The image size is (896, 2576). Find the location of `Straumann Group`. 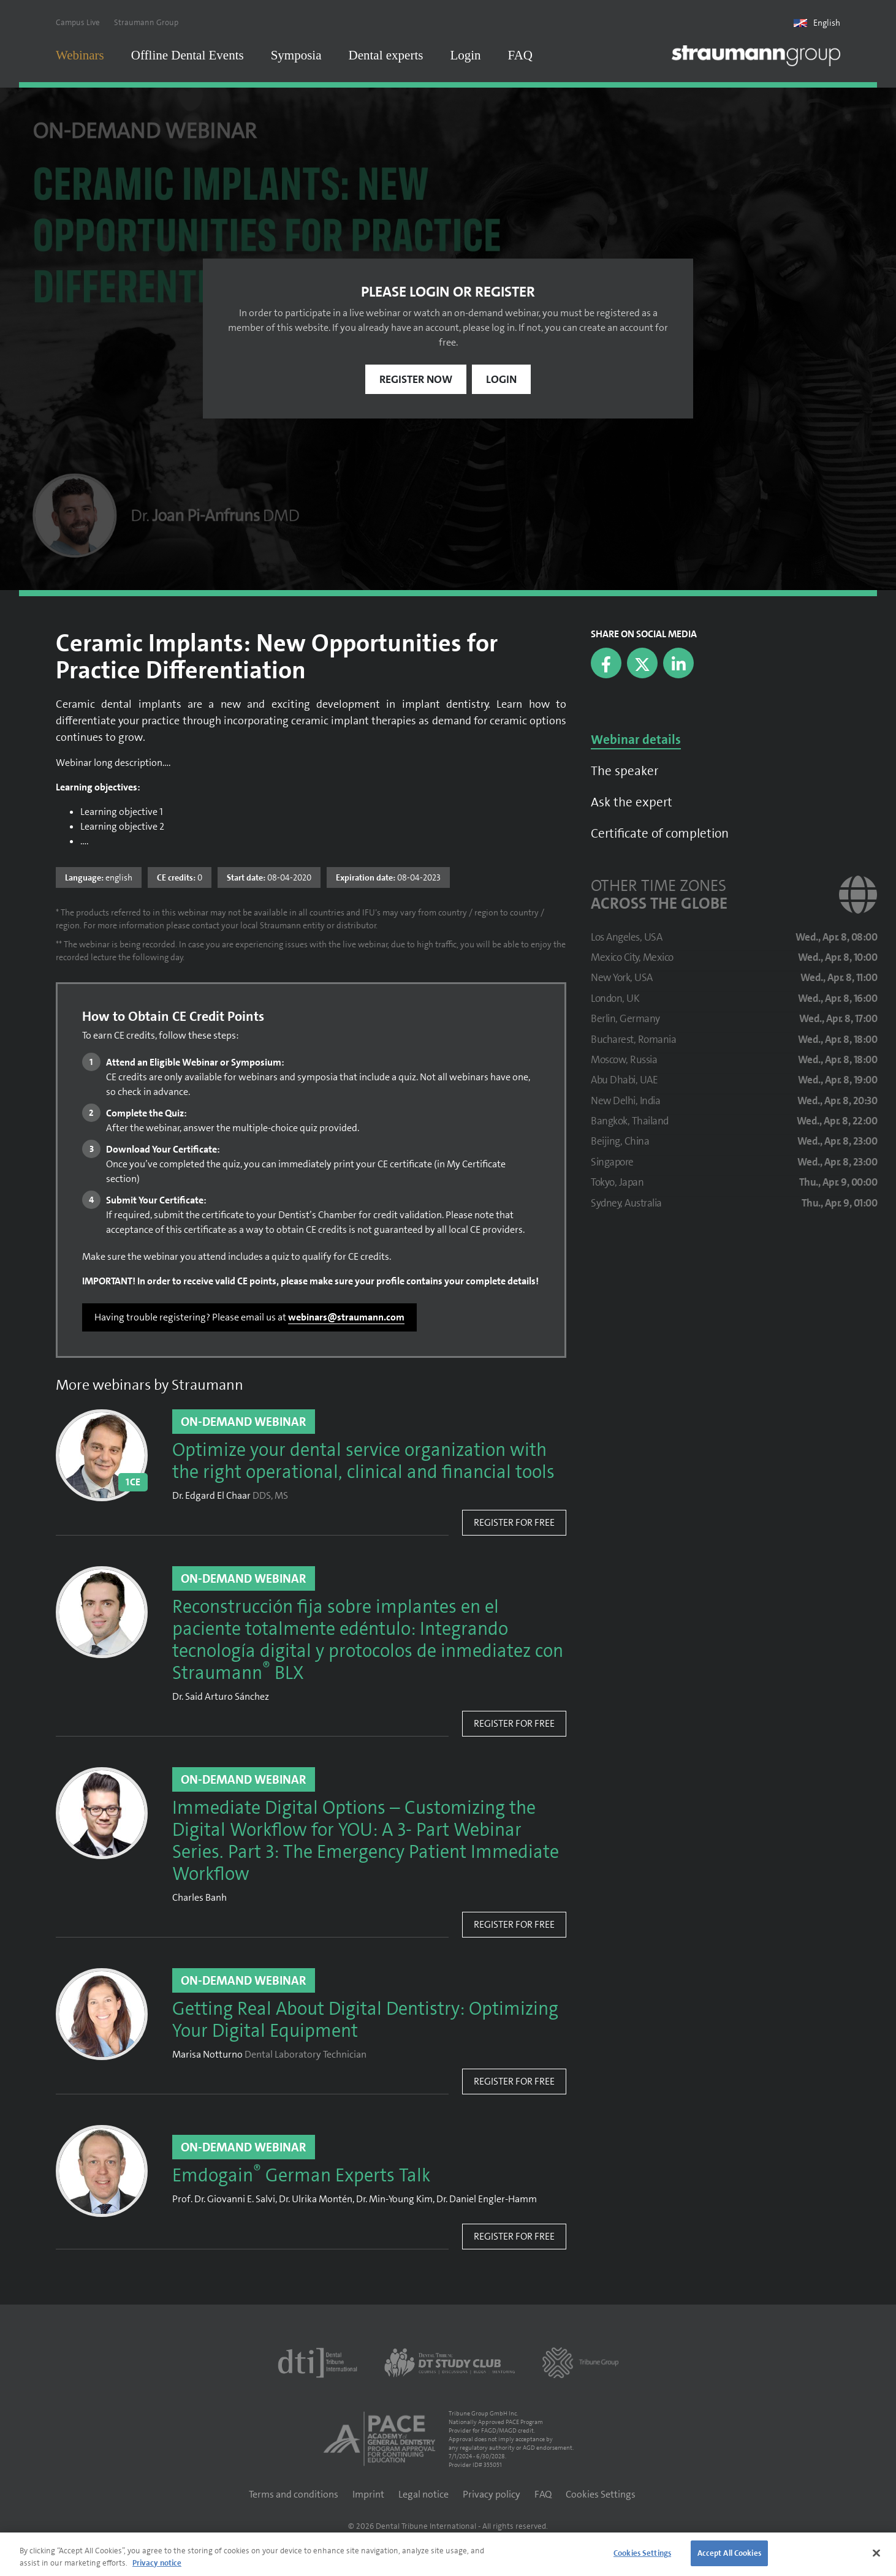

Straumann Group is located at coordinates (146, 22).